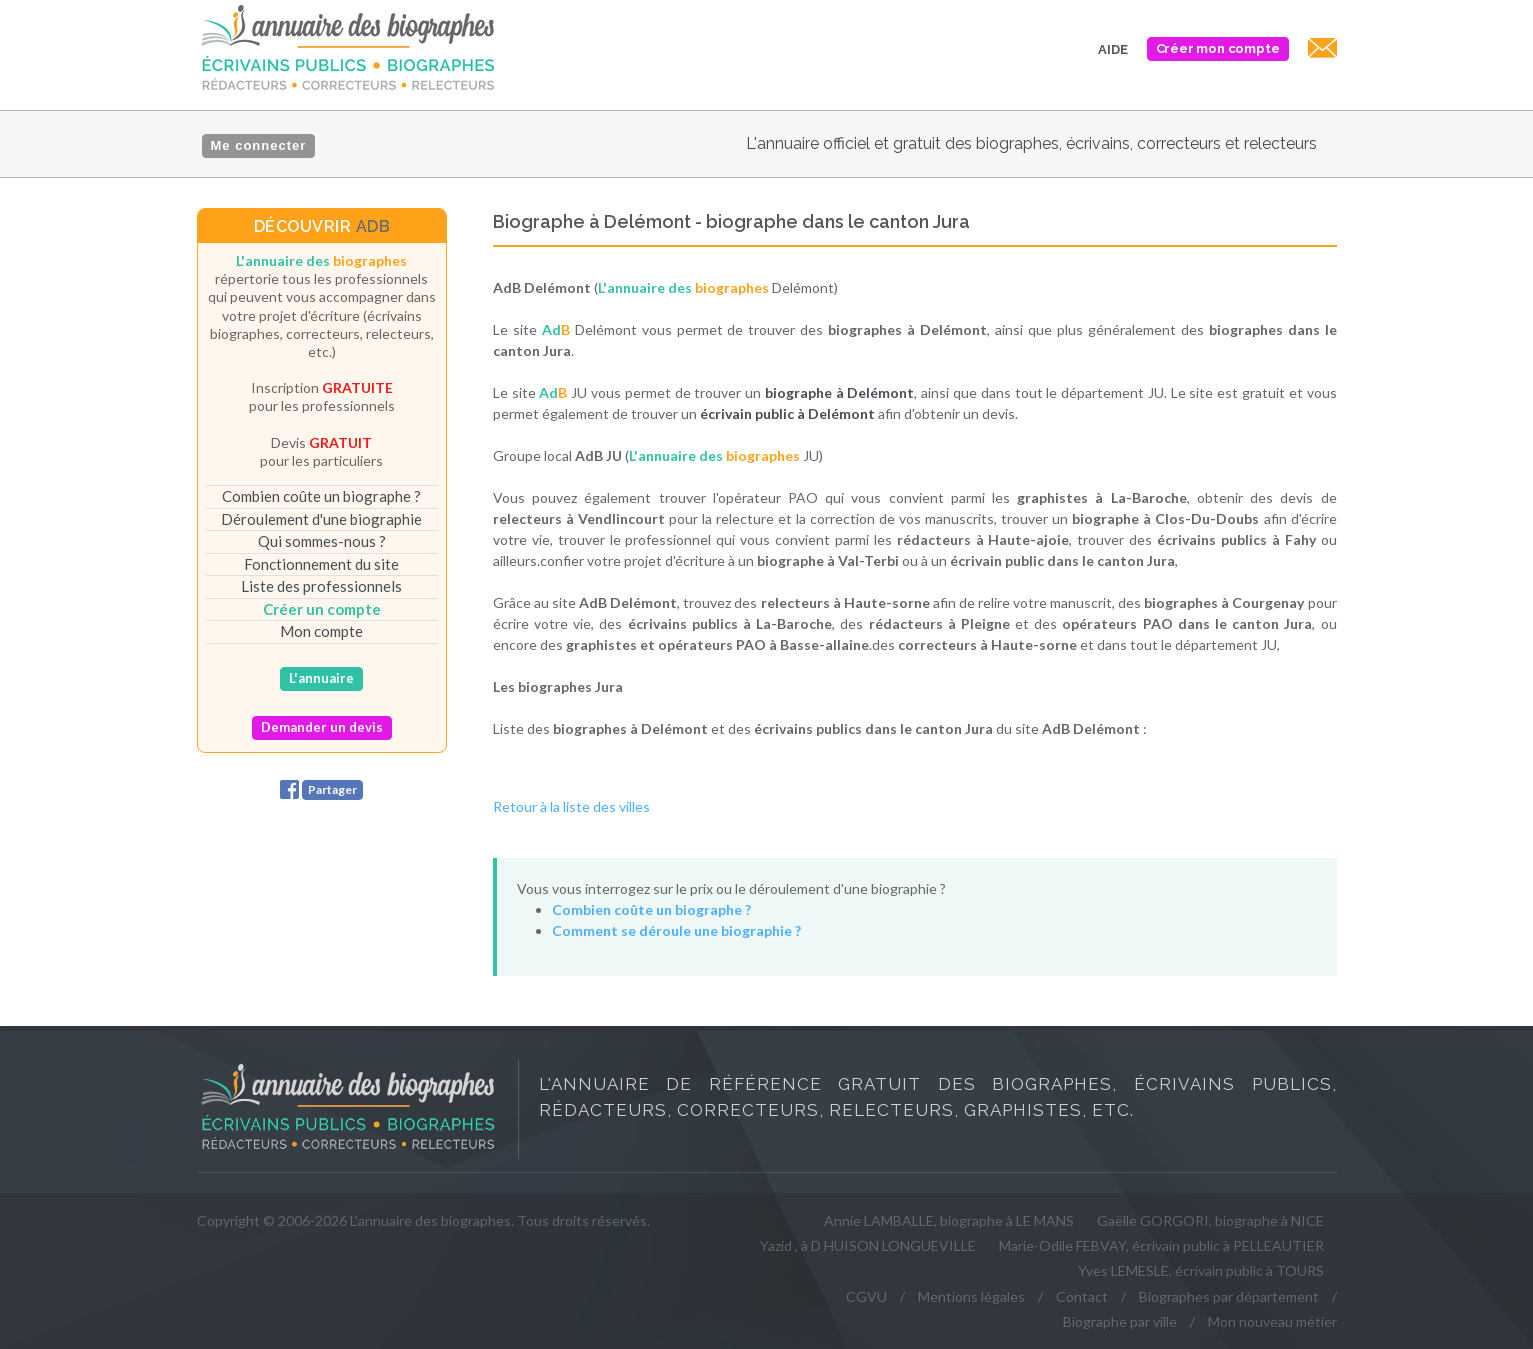 This screenshot has width=1533, height=1349. Describe the element at coordinates (1082, 1296) in the screenshot. I see `Contact` at that location.